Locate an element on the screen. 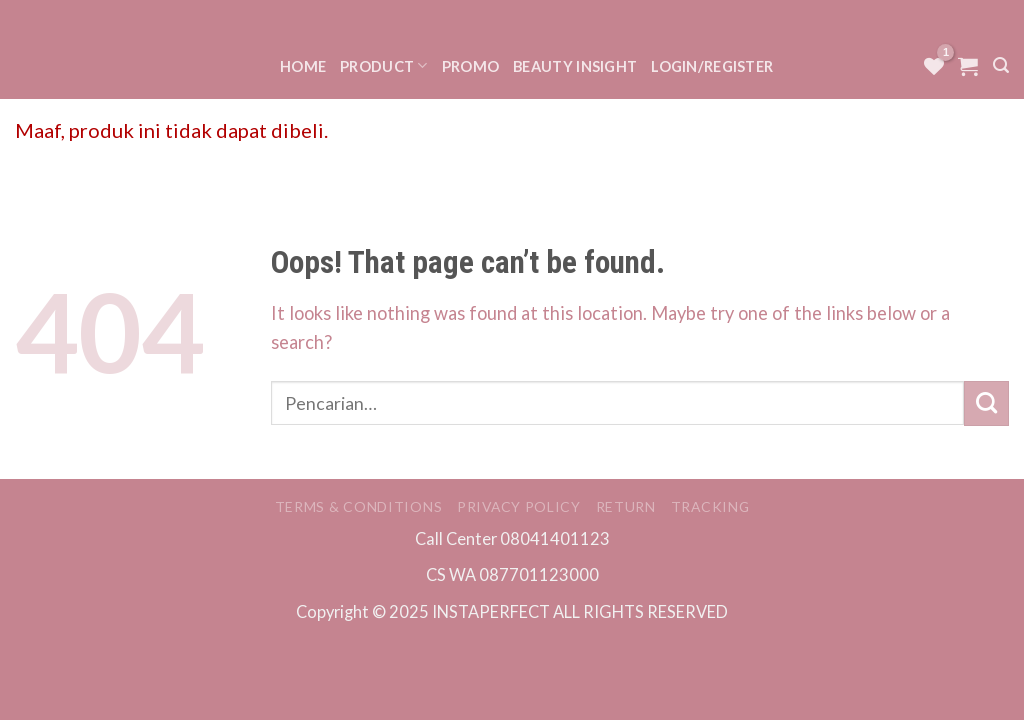 The image size is (1024, 720). Promo is located at coordinates (470, 66).